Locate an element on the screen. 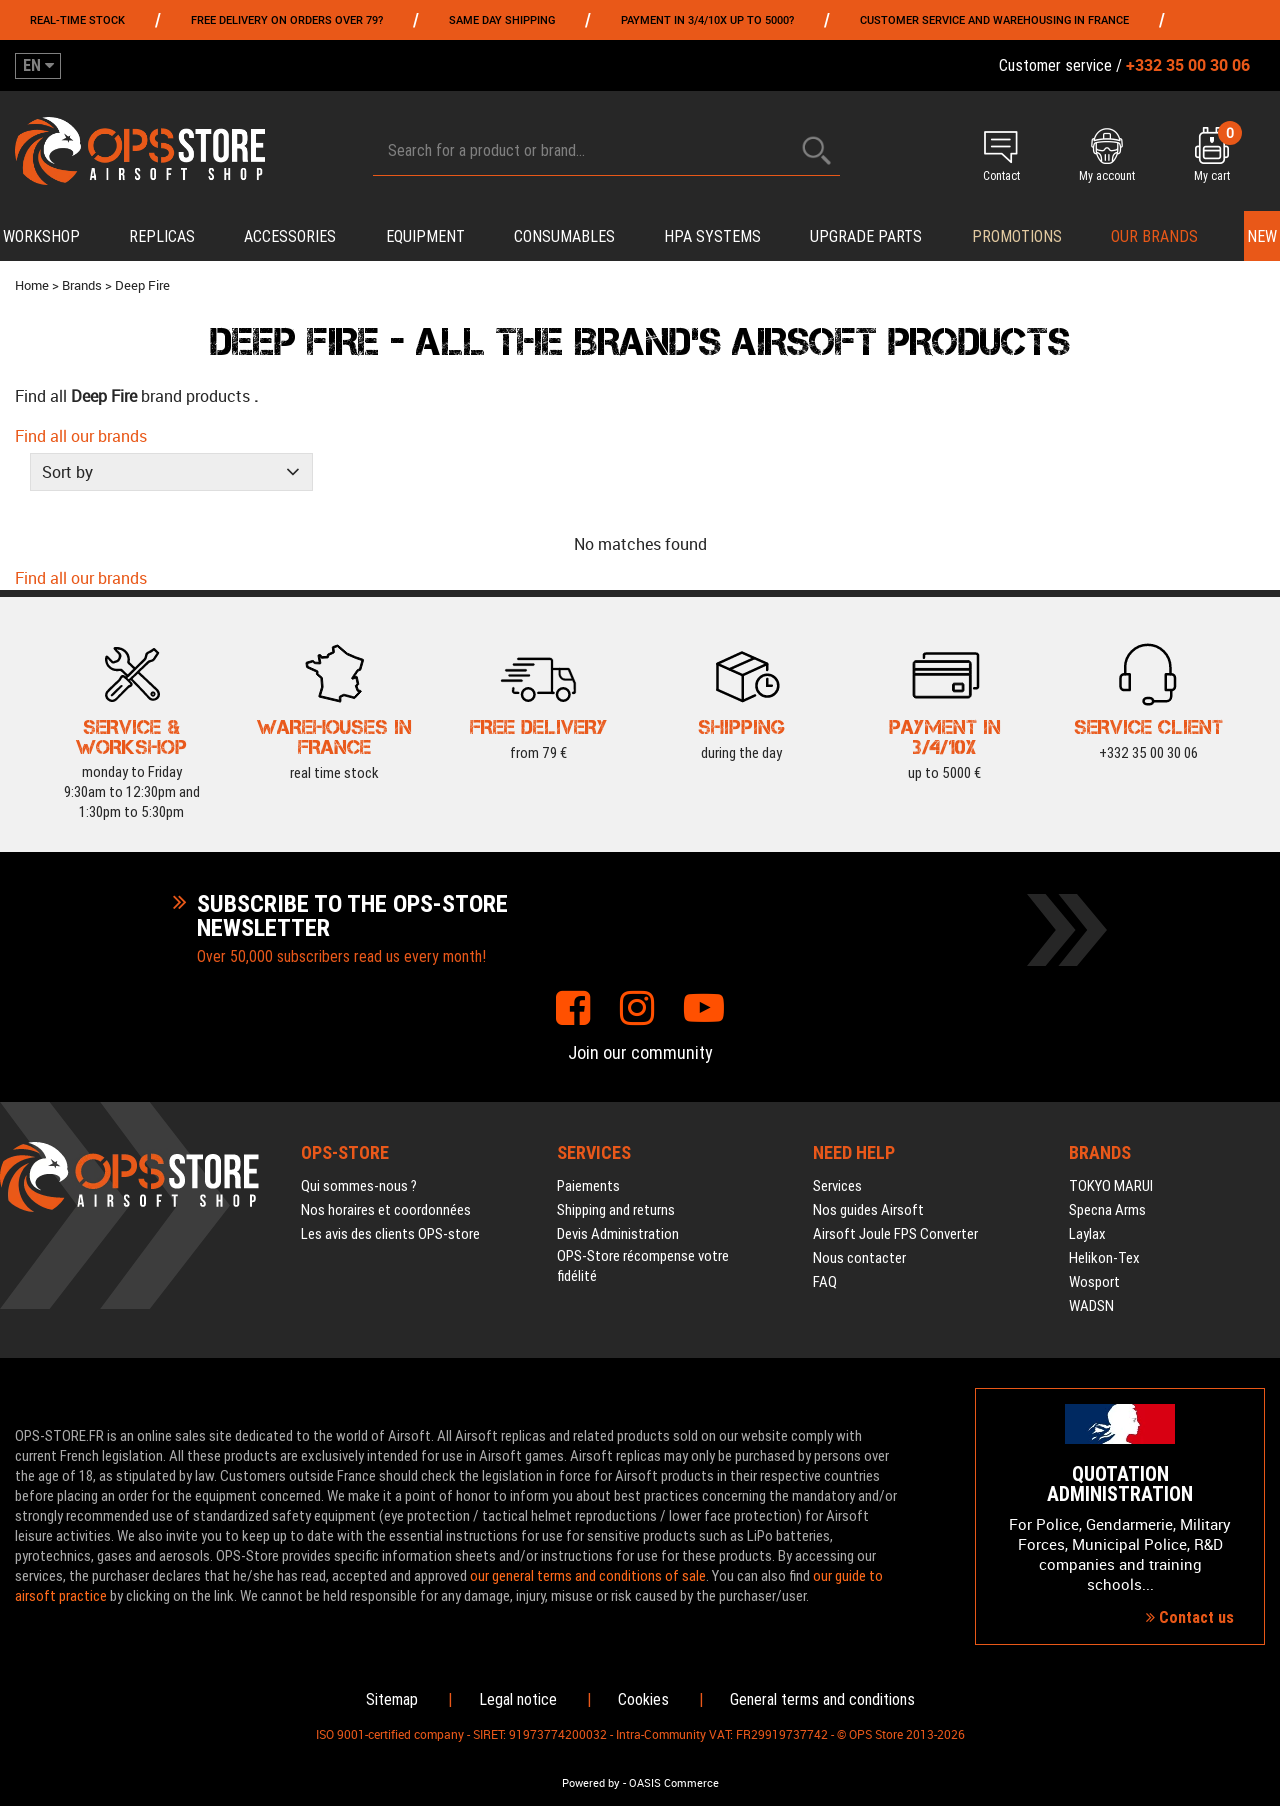  WADSN is located at coordinates (1091, 1306).